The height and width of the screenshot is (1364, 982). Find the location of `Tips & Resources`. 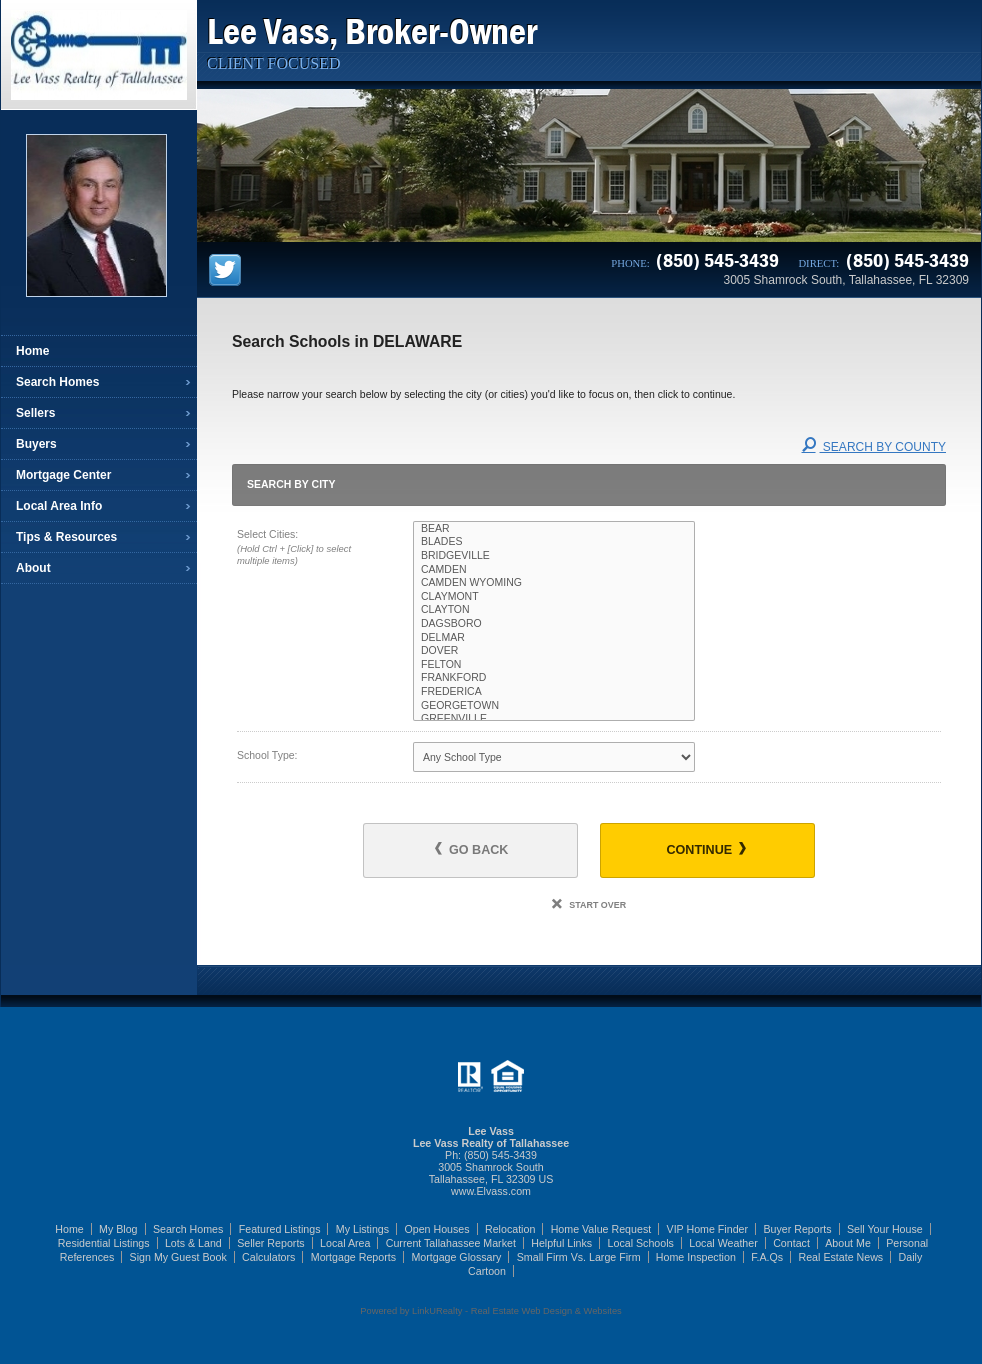

Tips & Resources is located at coordinates (66, 537).